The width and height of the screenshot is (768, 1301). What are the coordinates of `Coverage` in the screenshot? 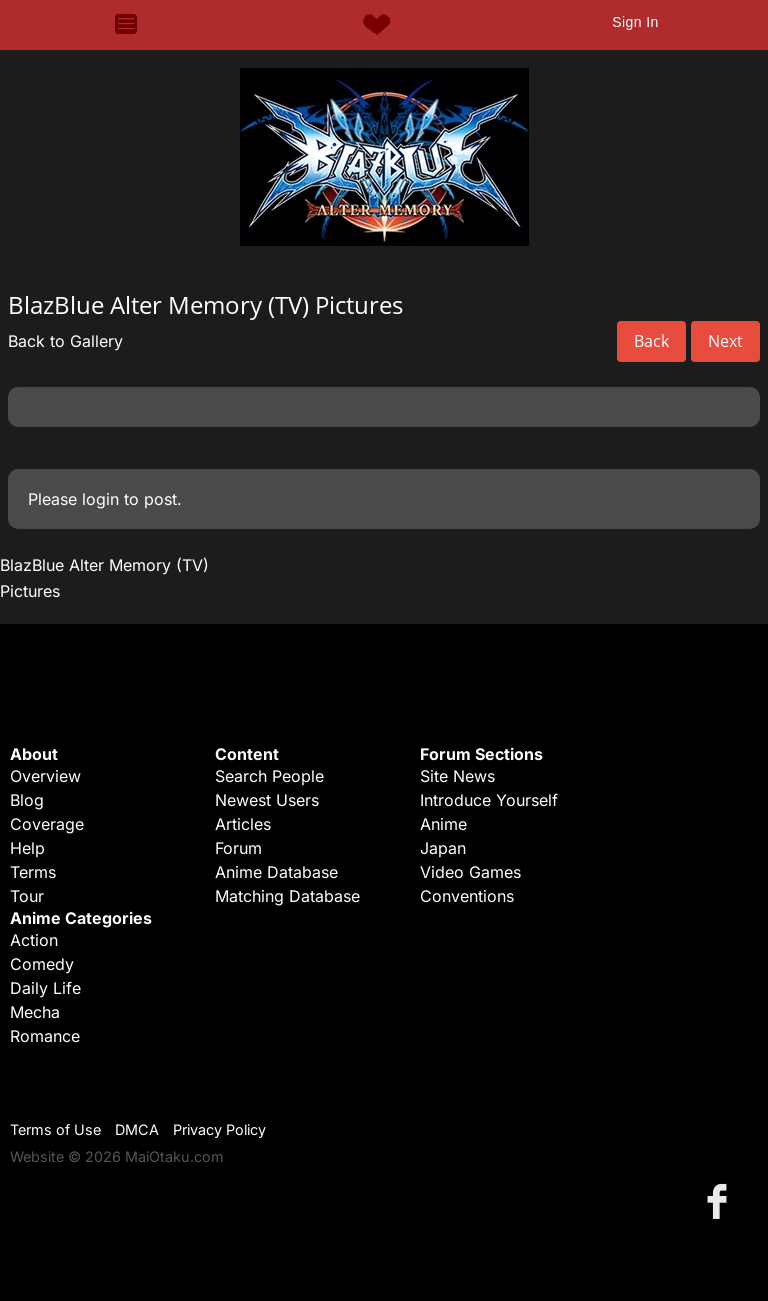 It's located at (47, 824).